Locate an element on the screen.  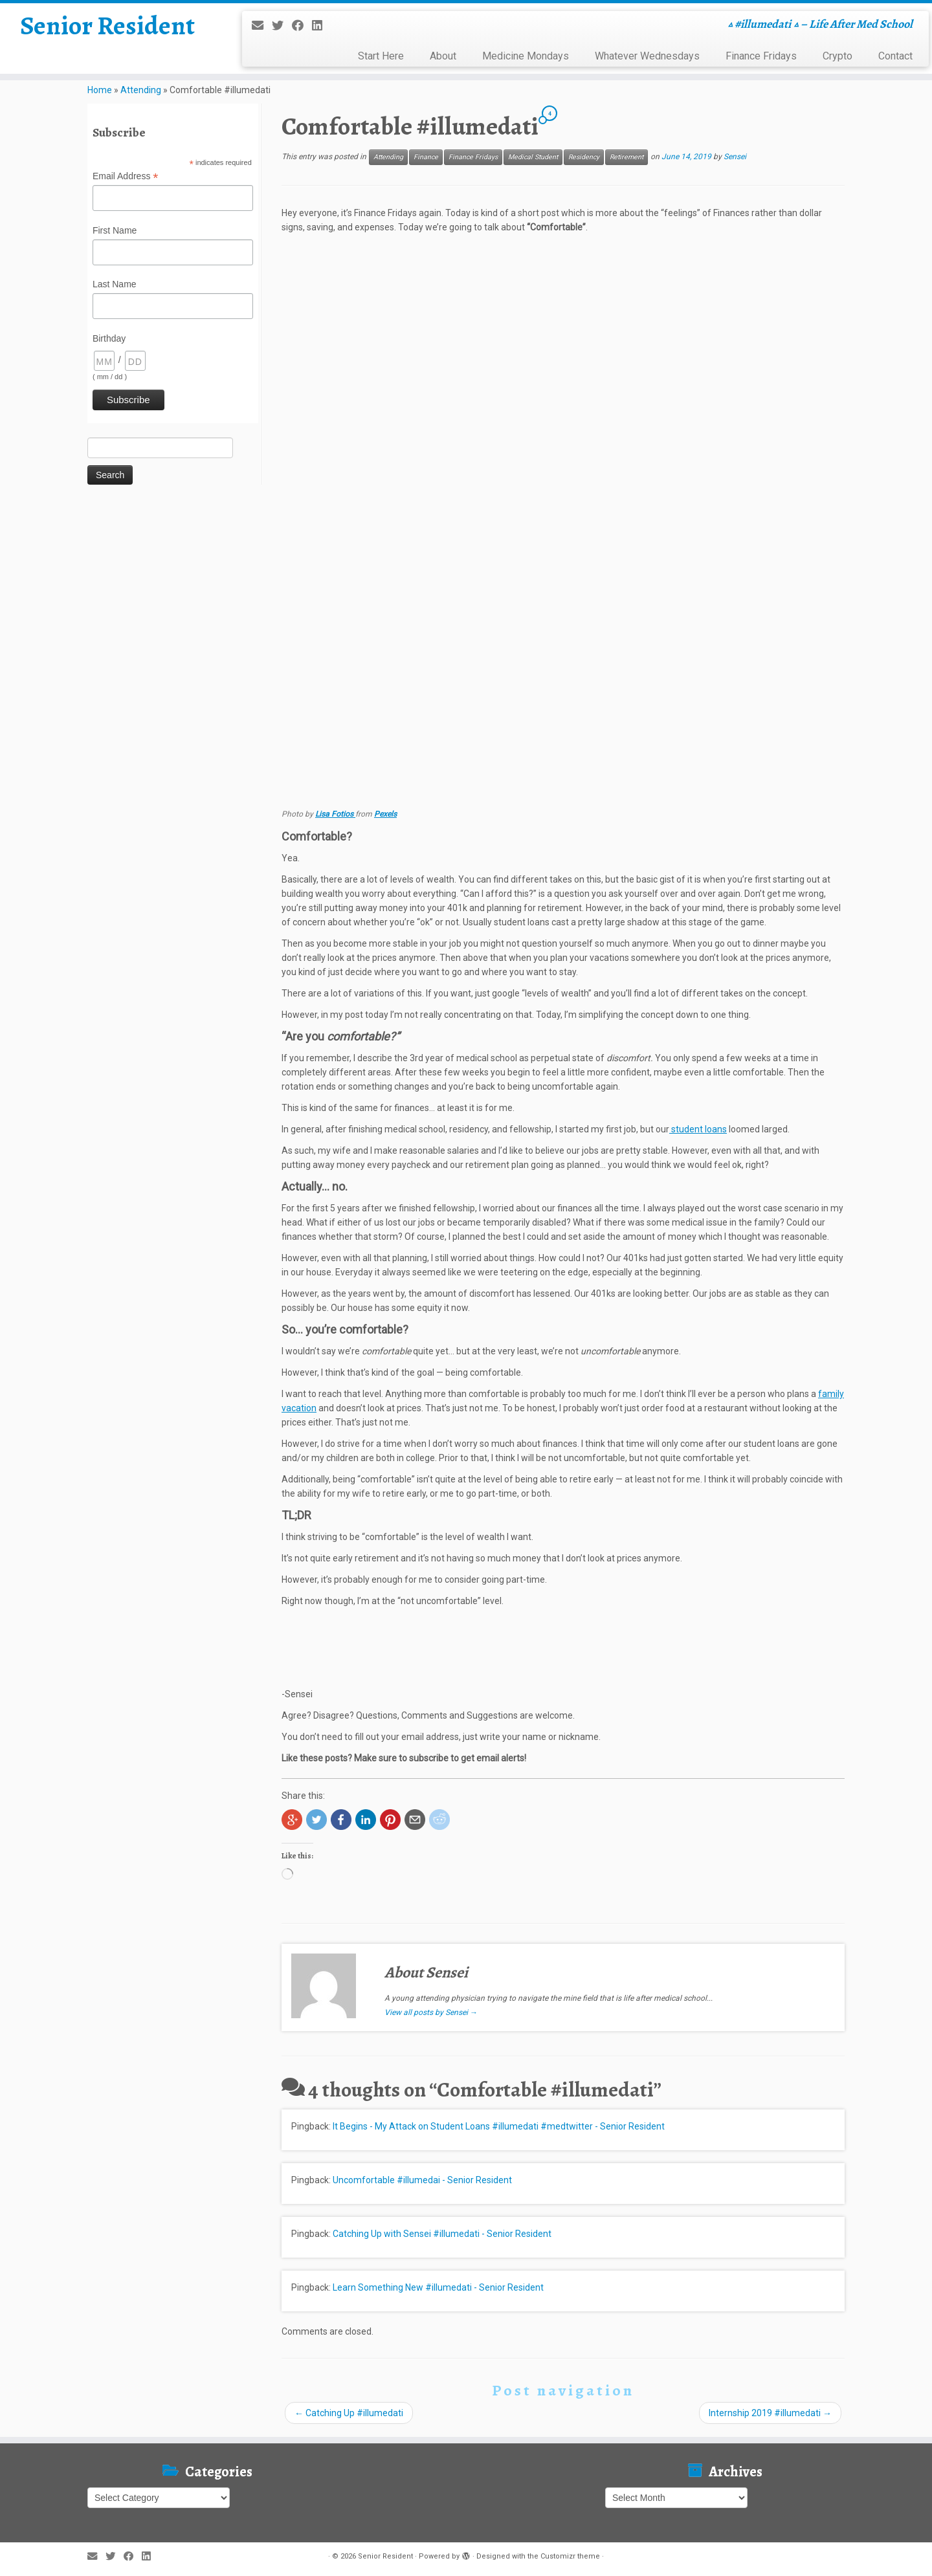
Pexels is located at coordinates (385, 814).